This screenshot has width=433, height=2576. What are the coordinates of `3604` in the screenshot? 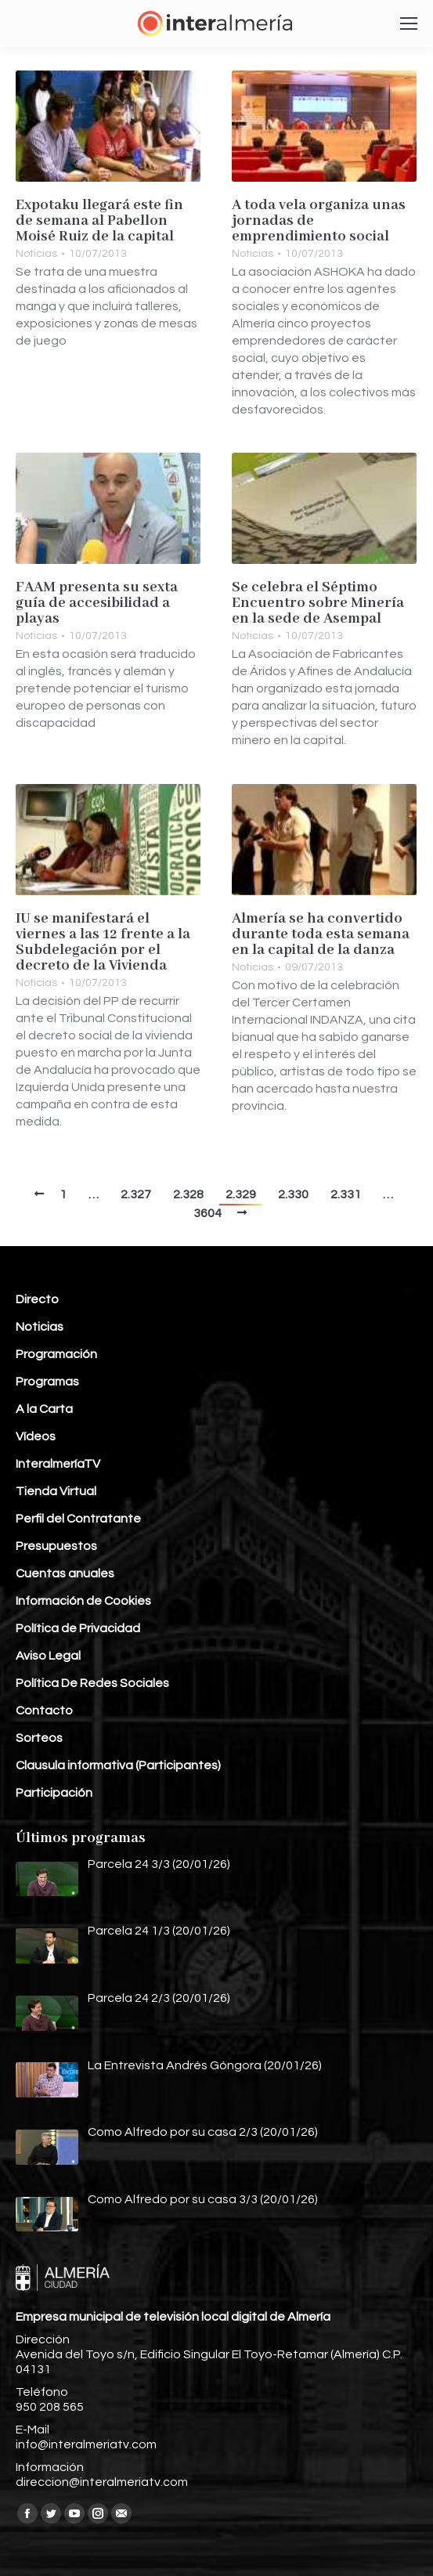 It's located at (207, 1213).